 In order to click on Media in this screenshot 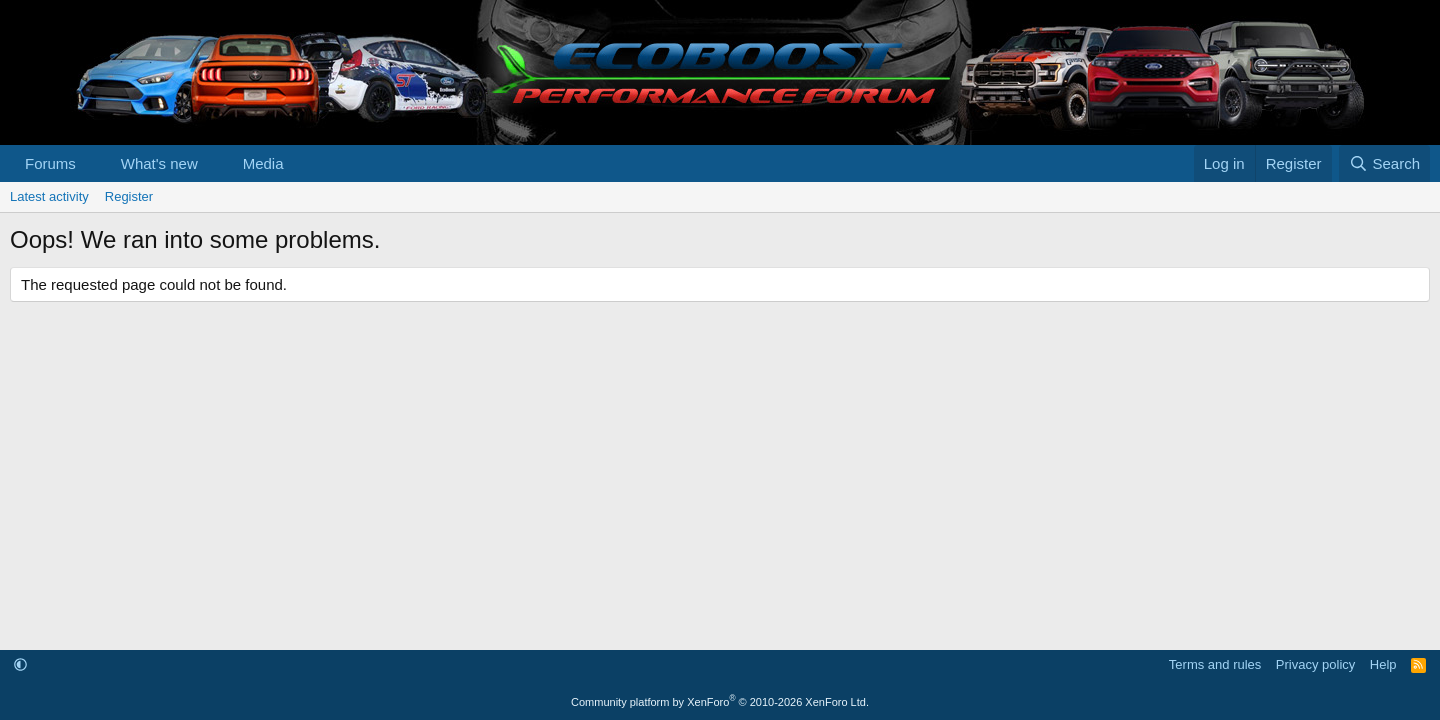, I will do `click(263, 163)`.